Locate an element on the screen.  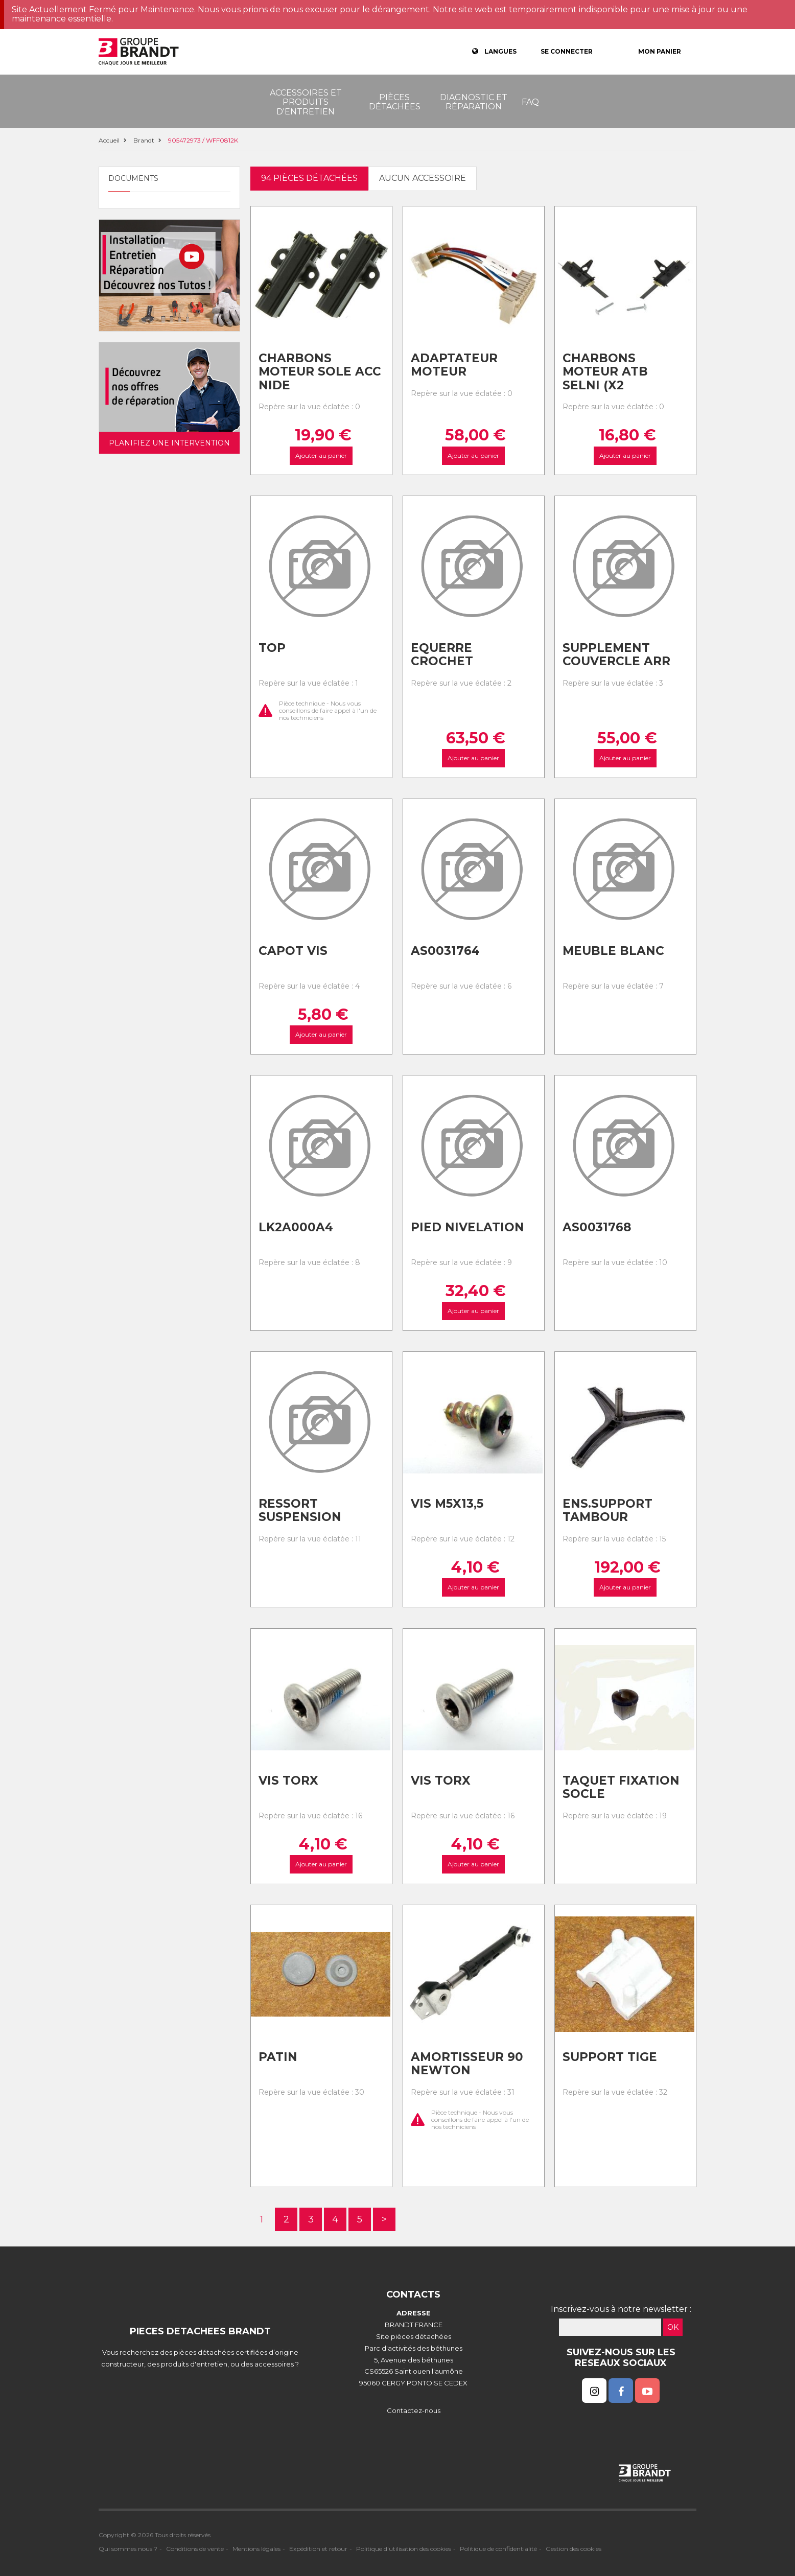
Ressort suspension is located at coordinates (300, 1510).